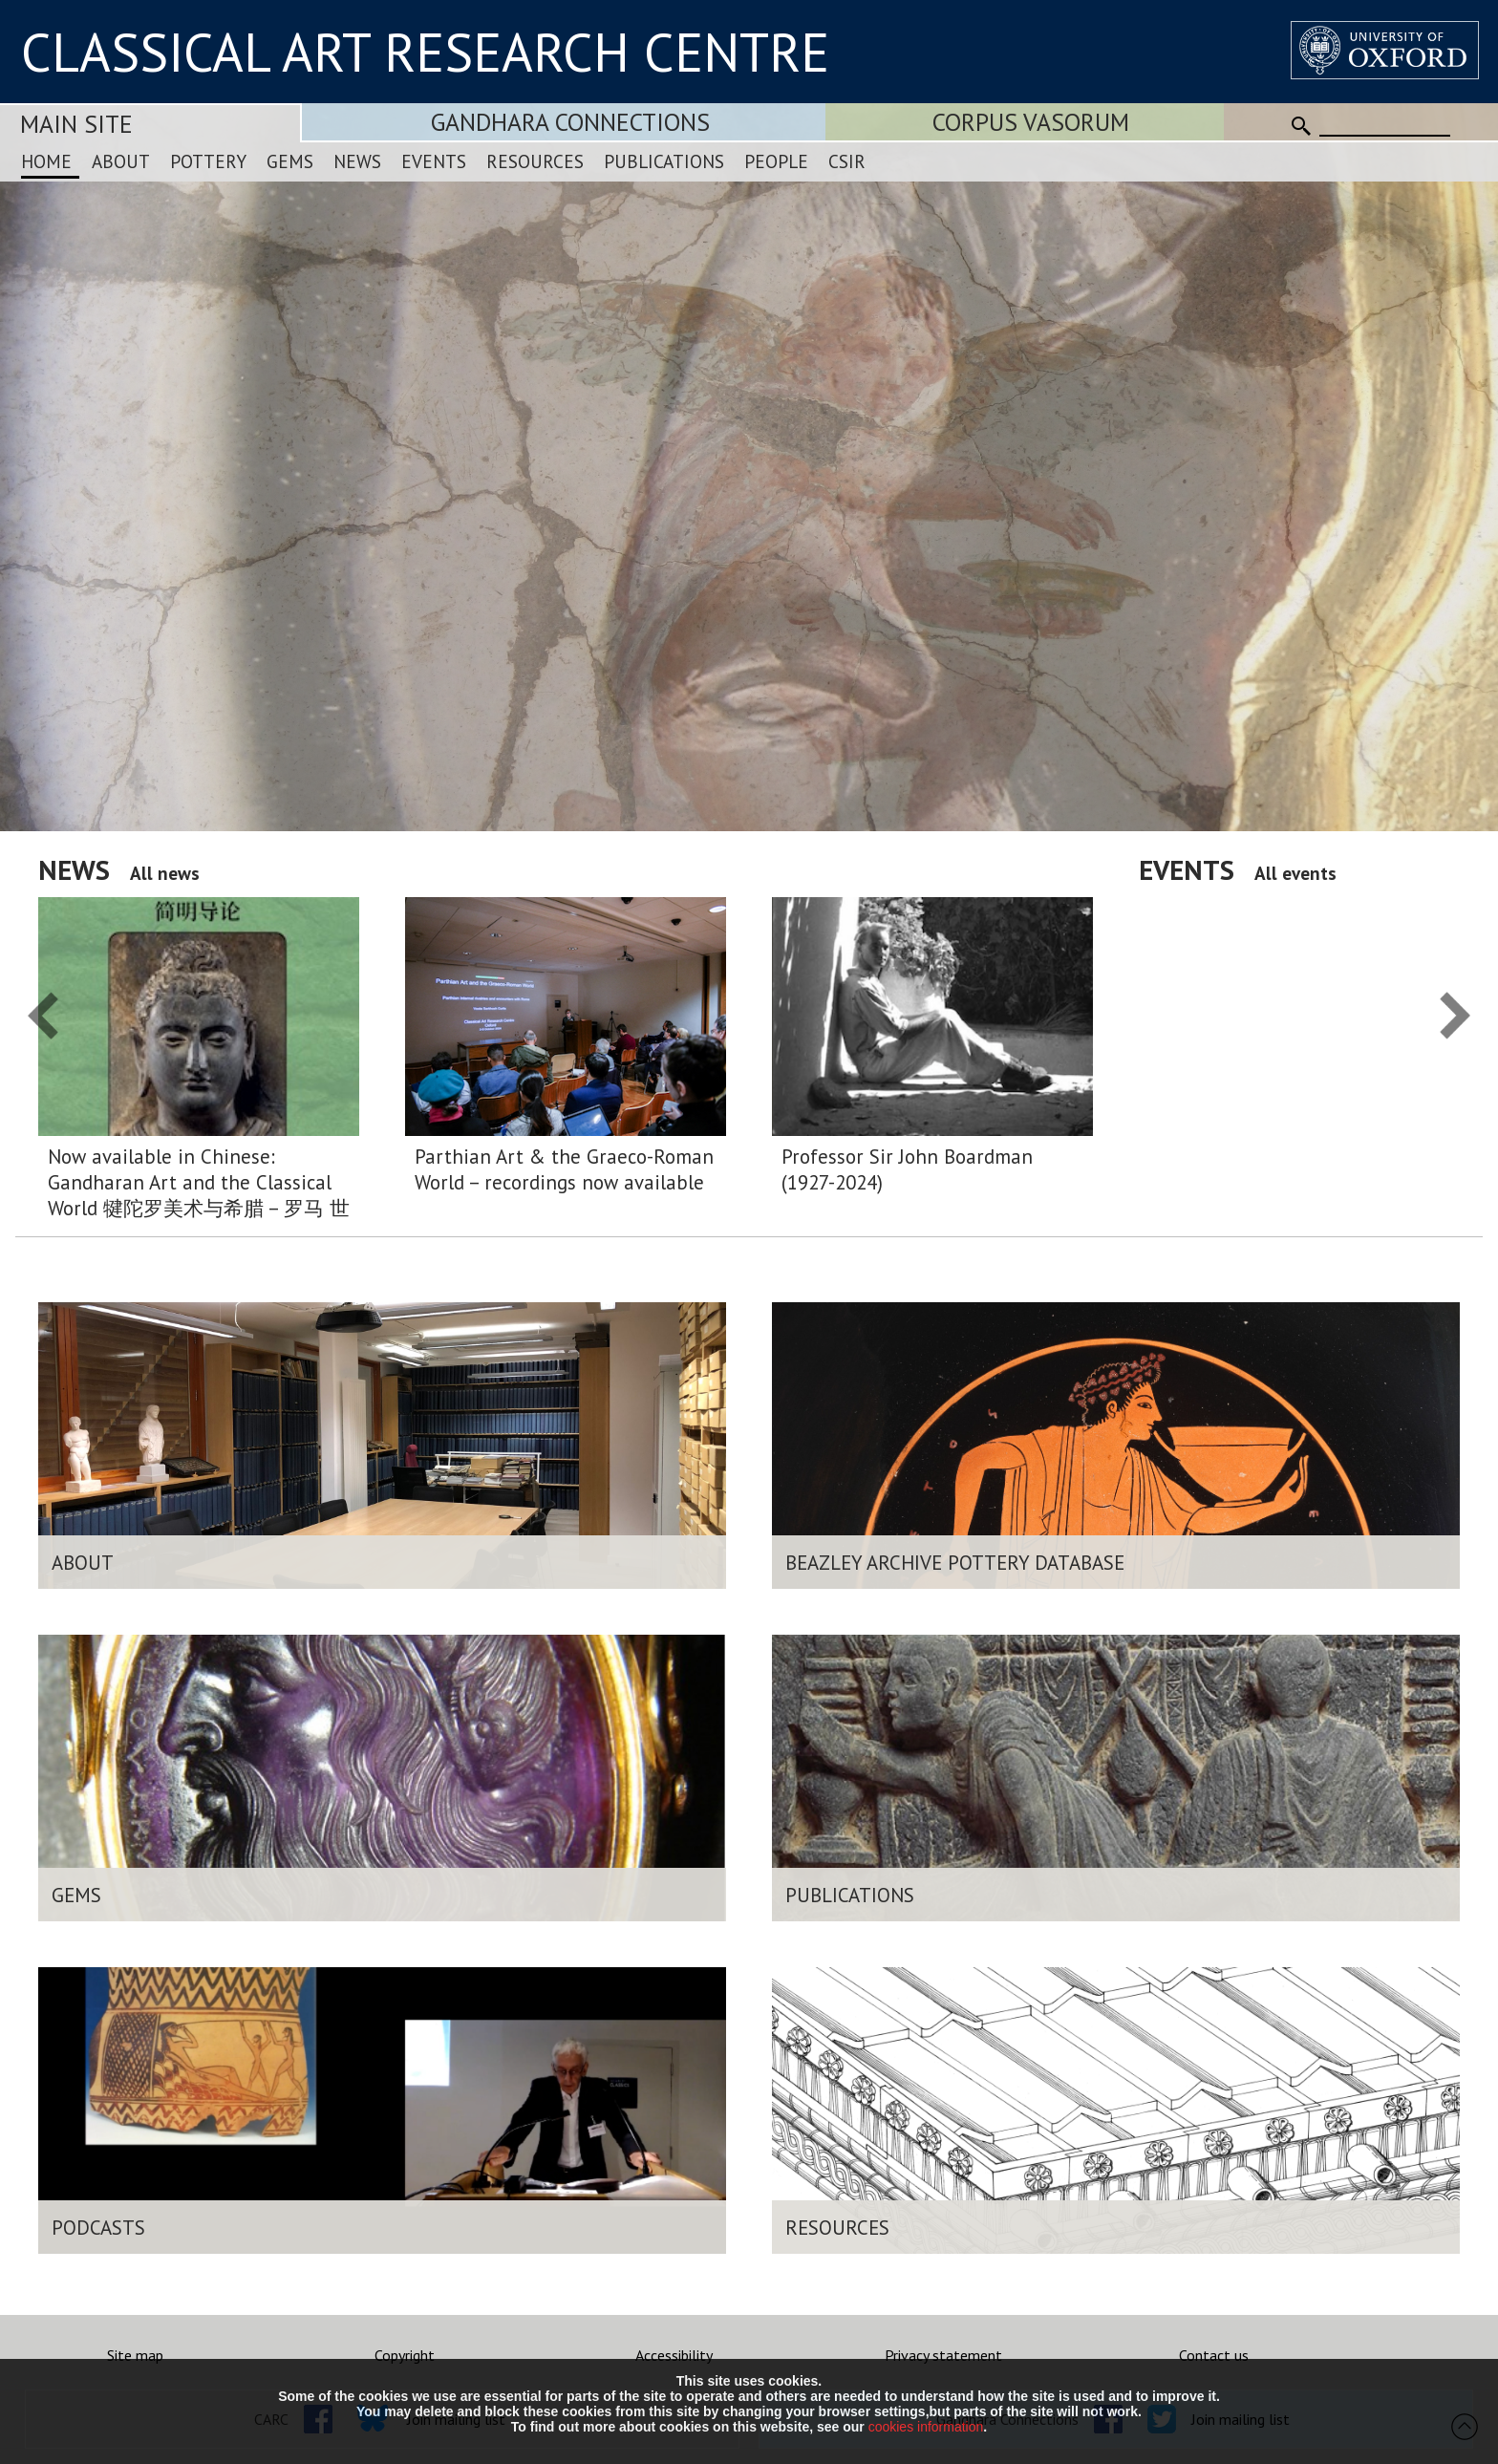 Image resolution: width=1498 pixels, height=2464 pixels. Describe the element at coordinates (535, 161) in the screenshot. I see `Resources` at that location.